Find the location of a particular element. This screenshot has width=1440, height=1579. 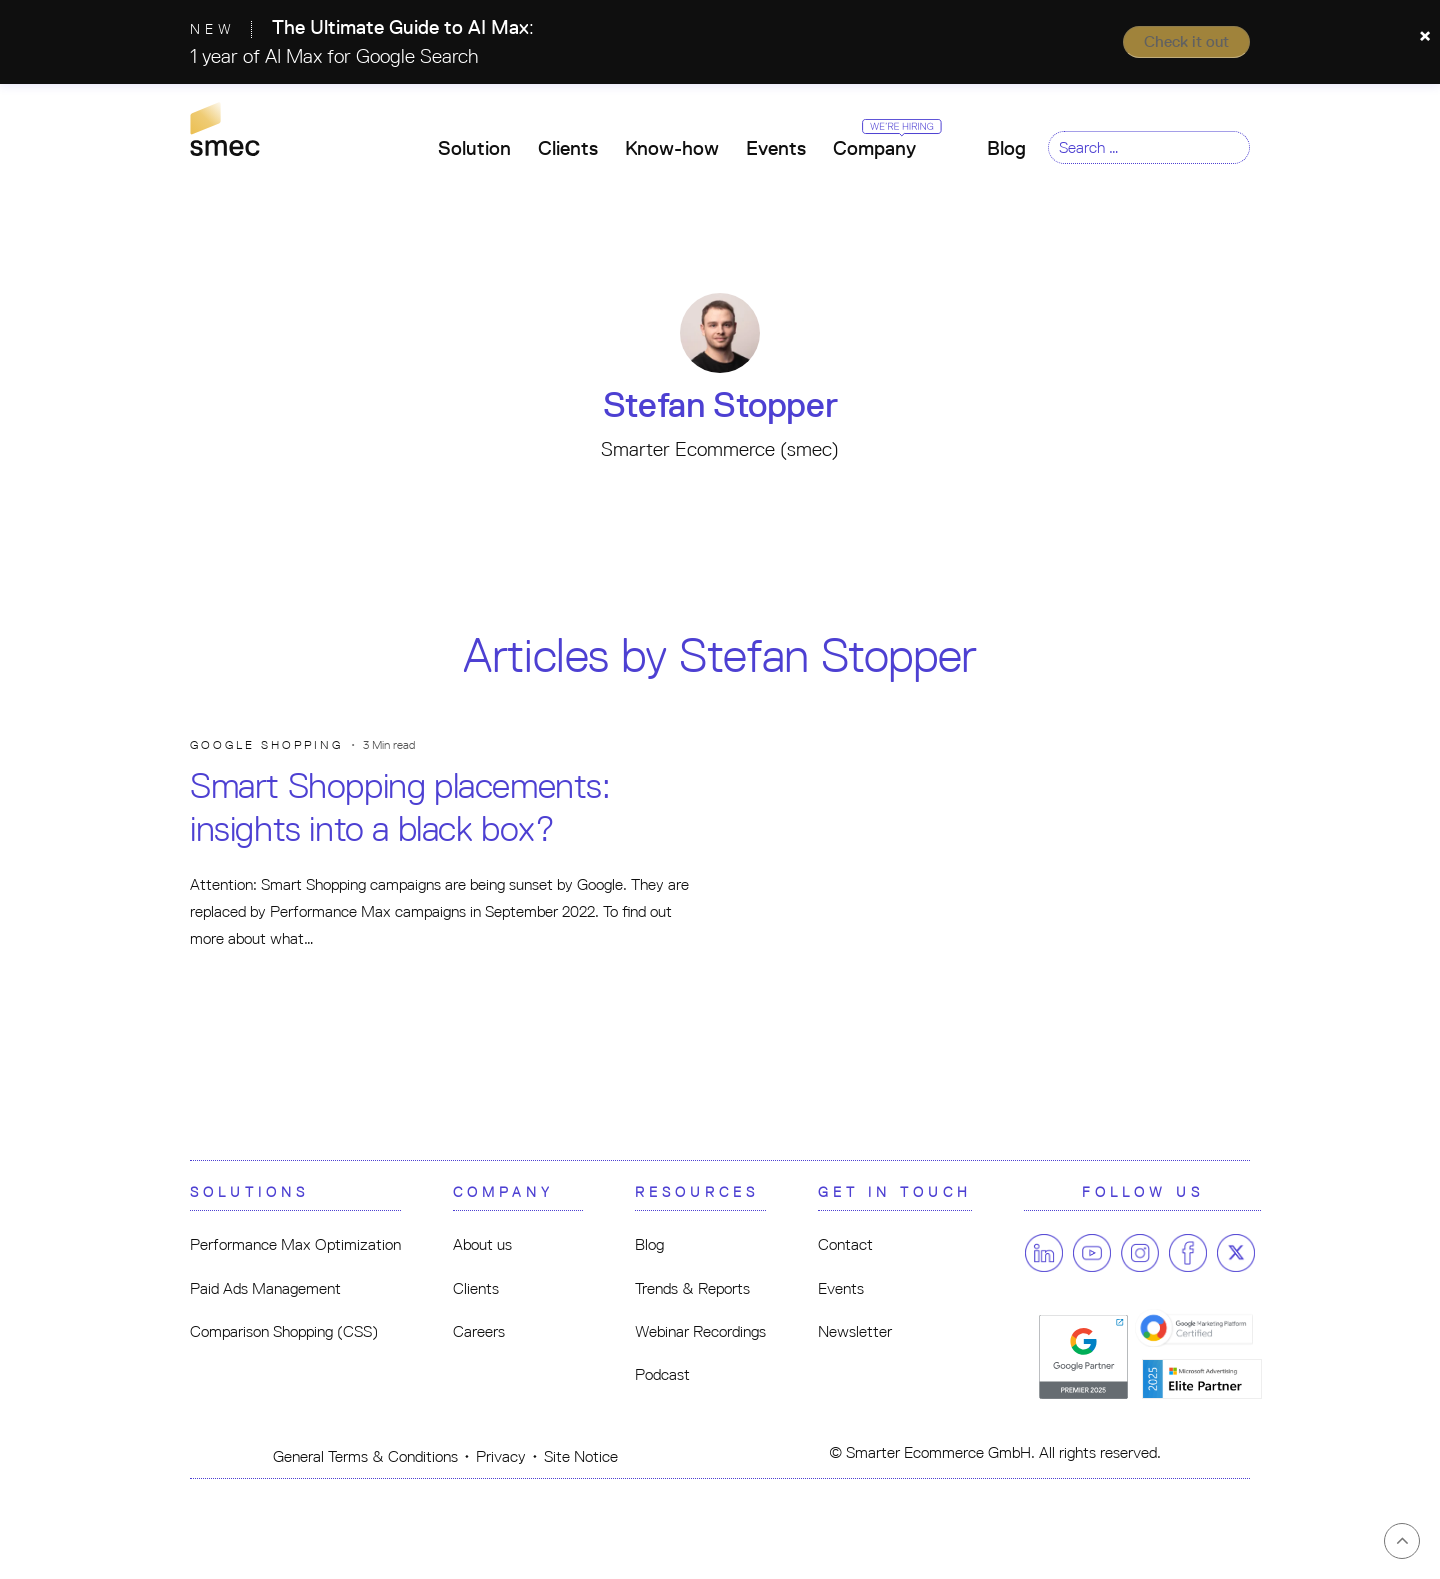

Events is located at coordinates (776, 148).